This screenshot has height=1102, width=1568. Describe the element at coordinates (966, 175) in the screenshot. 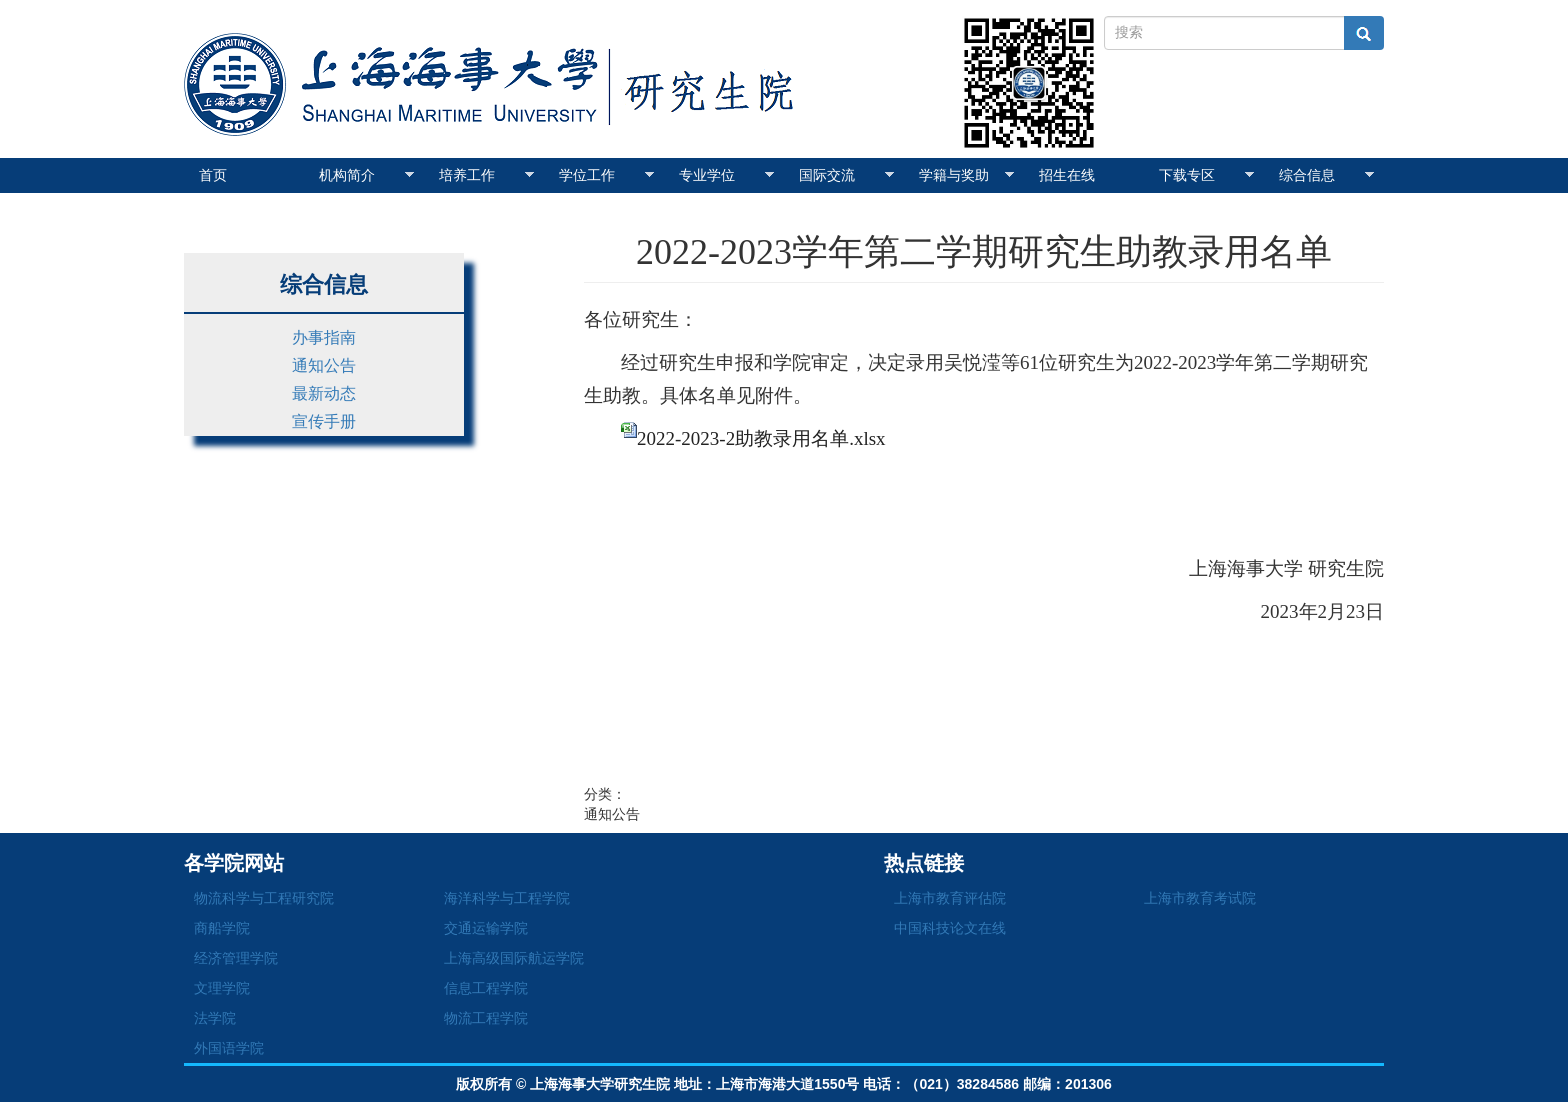

I see `学籍与奖助` at that location.